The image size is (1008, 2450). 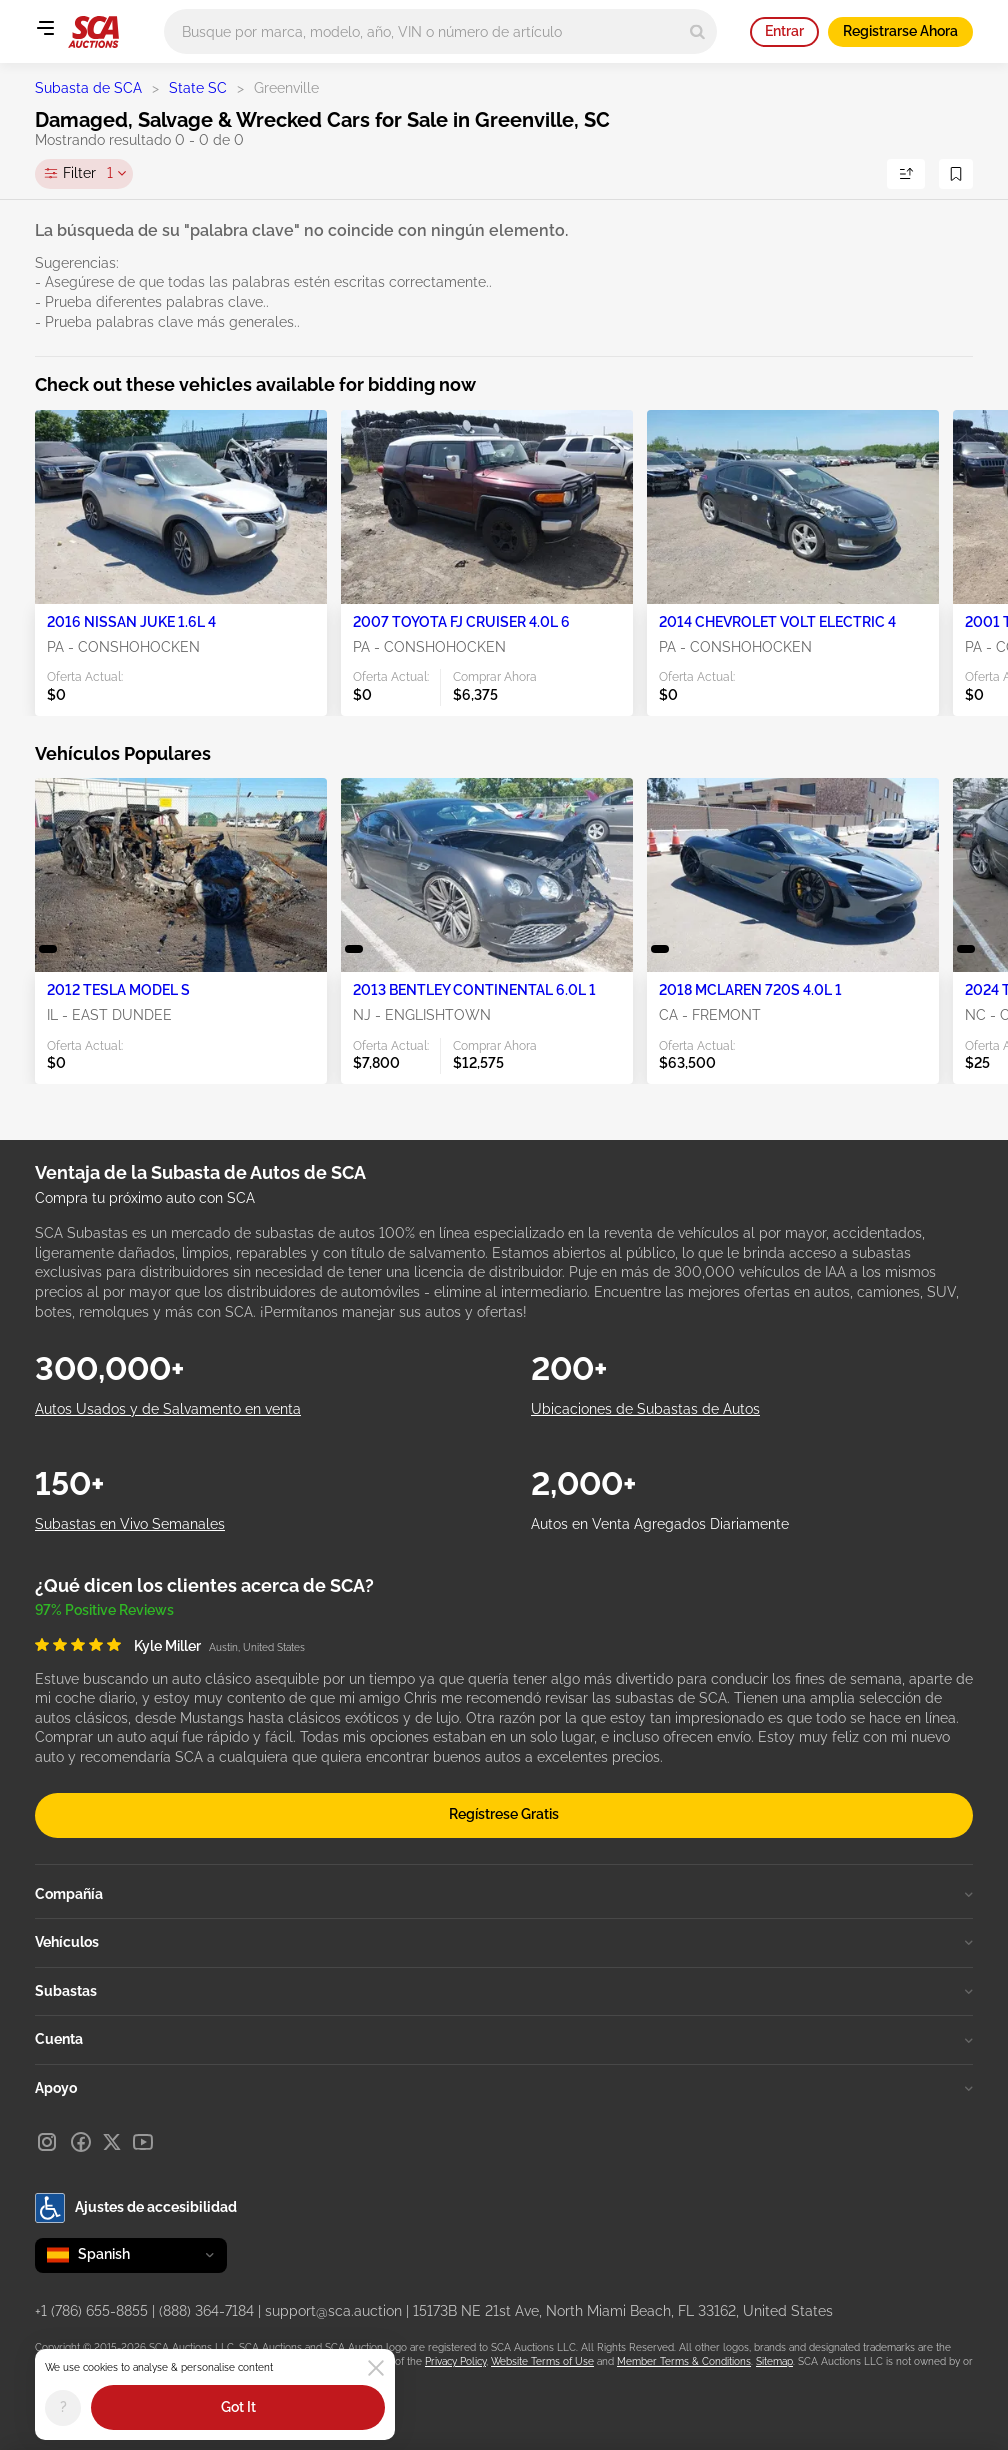 What do you see at coordinates (504, 1991) in the screenshot?
I see `Subastas` at bounding box center [504, 1991].